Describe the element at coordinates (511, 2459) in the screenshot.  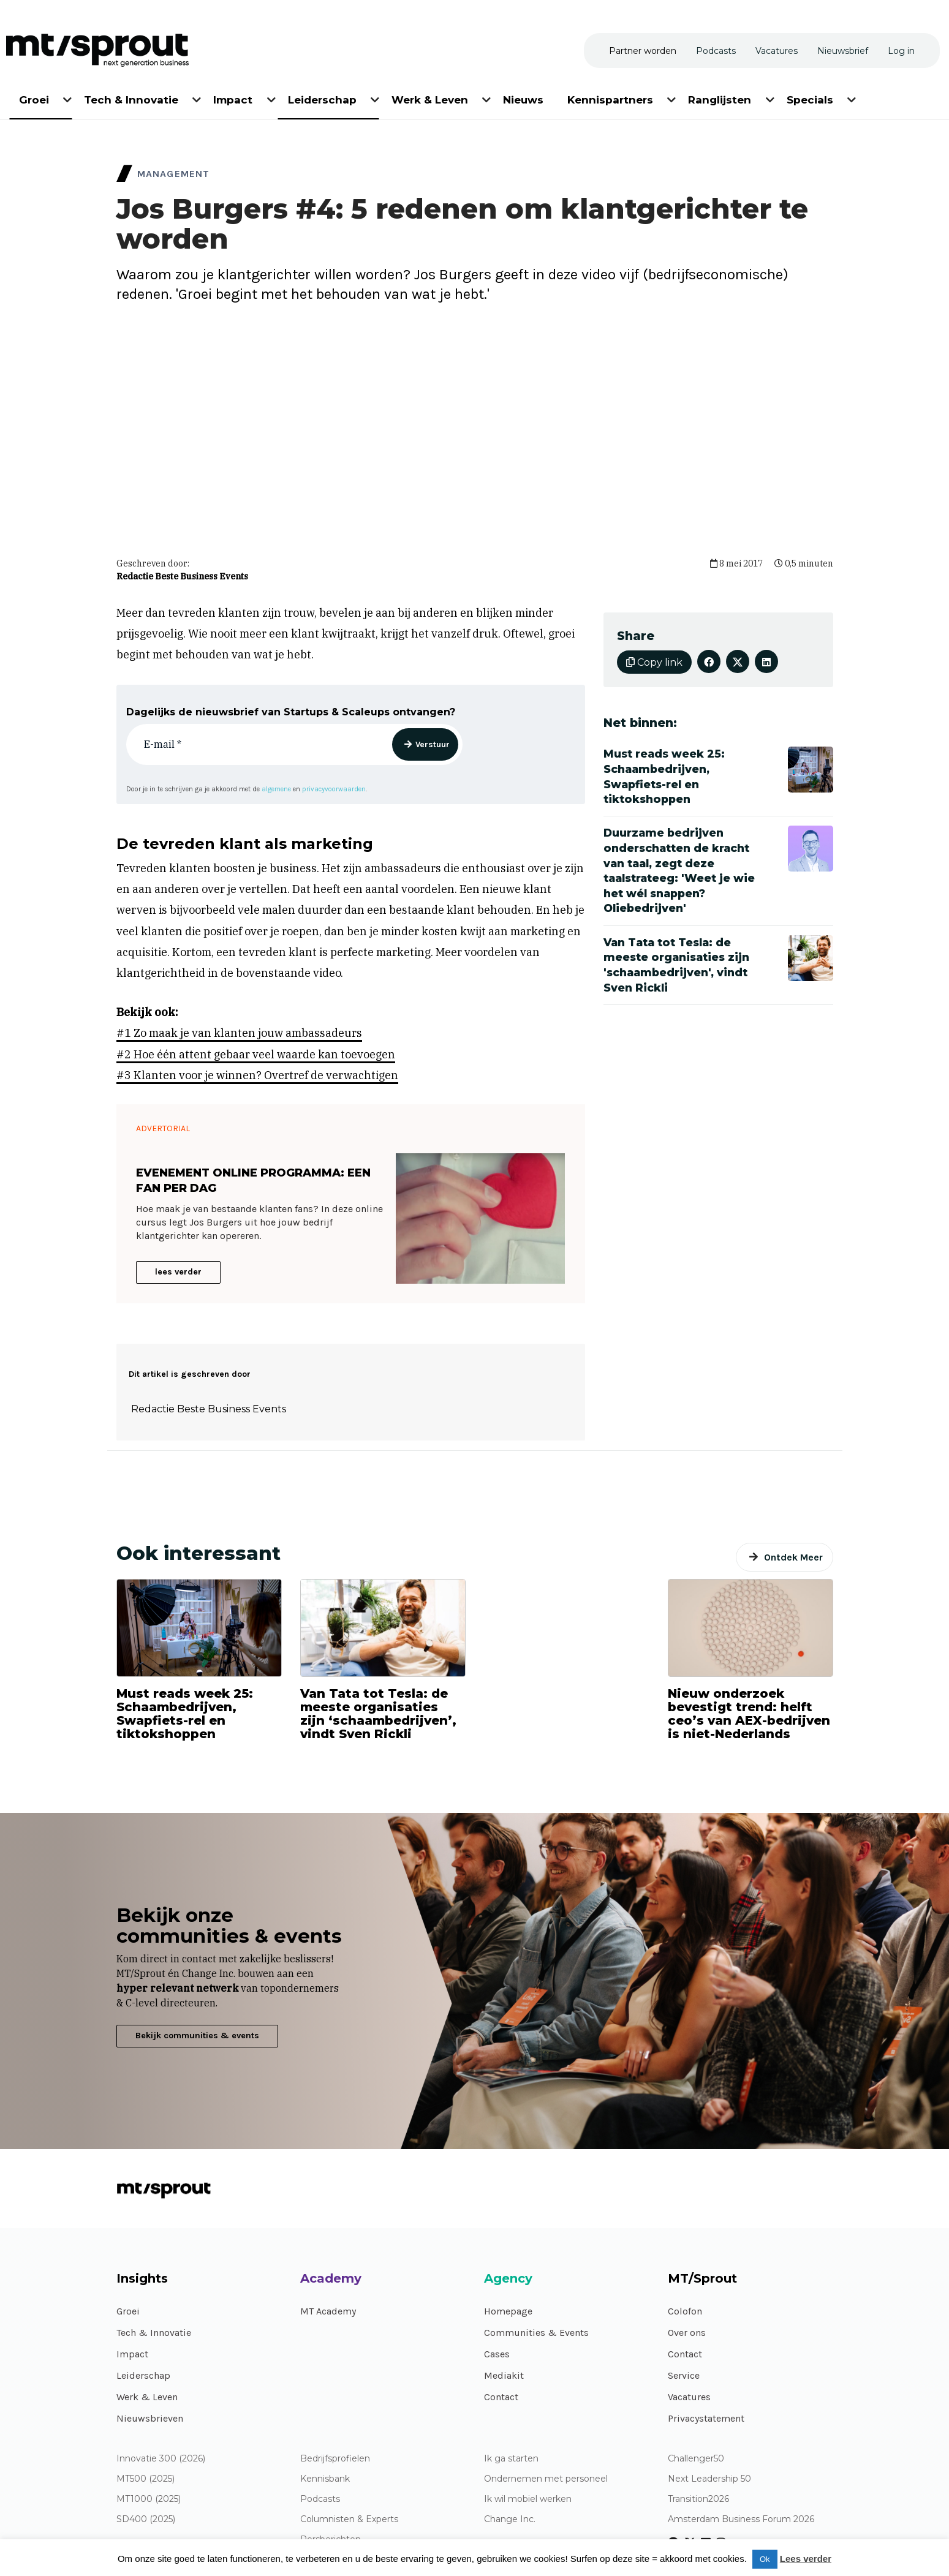
I see `Ik ga starten` at that location.